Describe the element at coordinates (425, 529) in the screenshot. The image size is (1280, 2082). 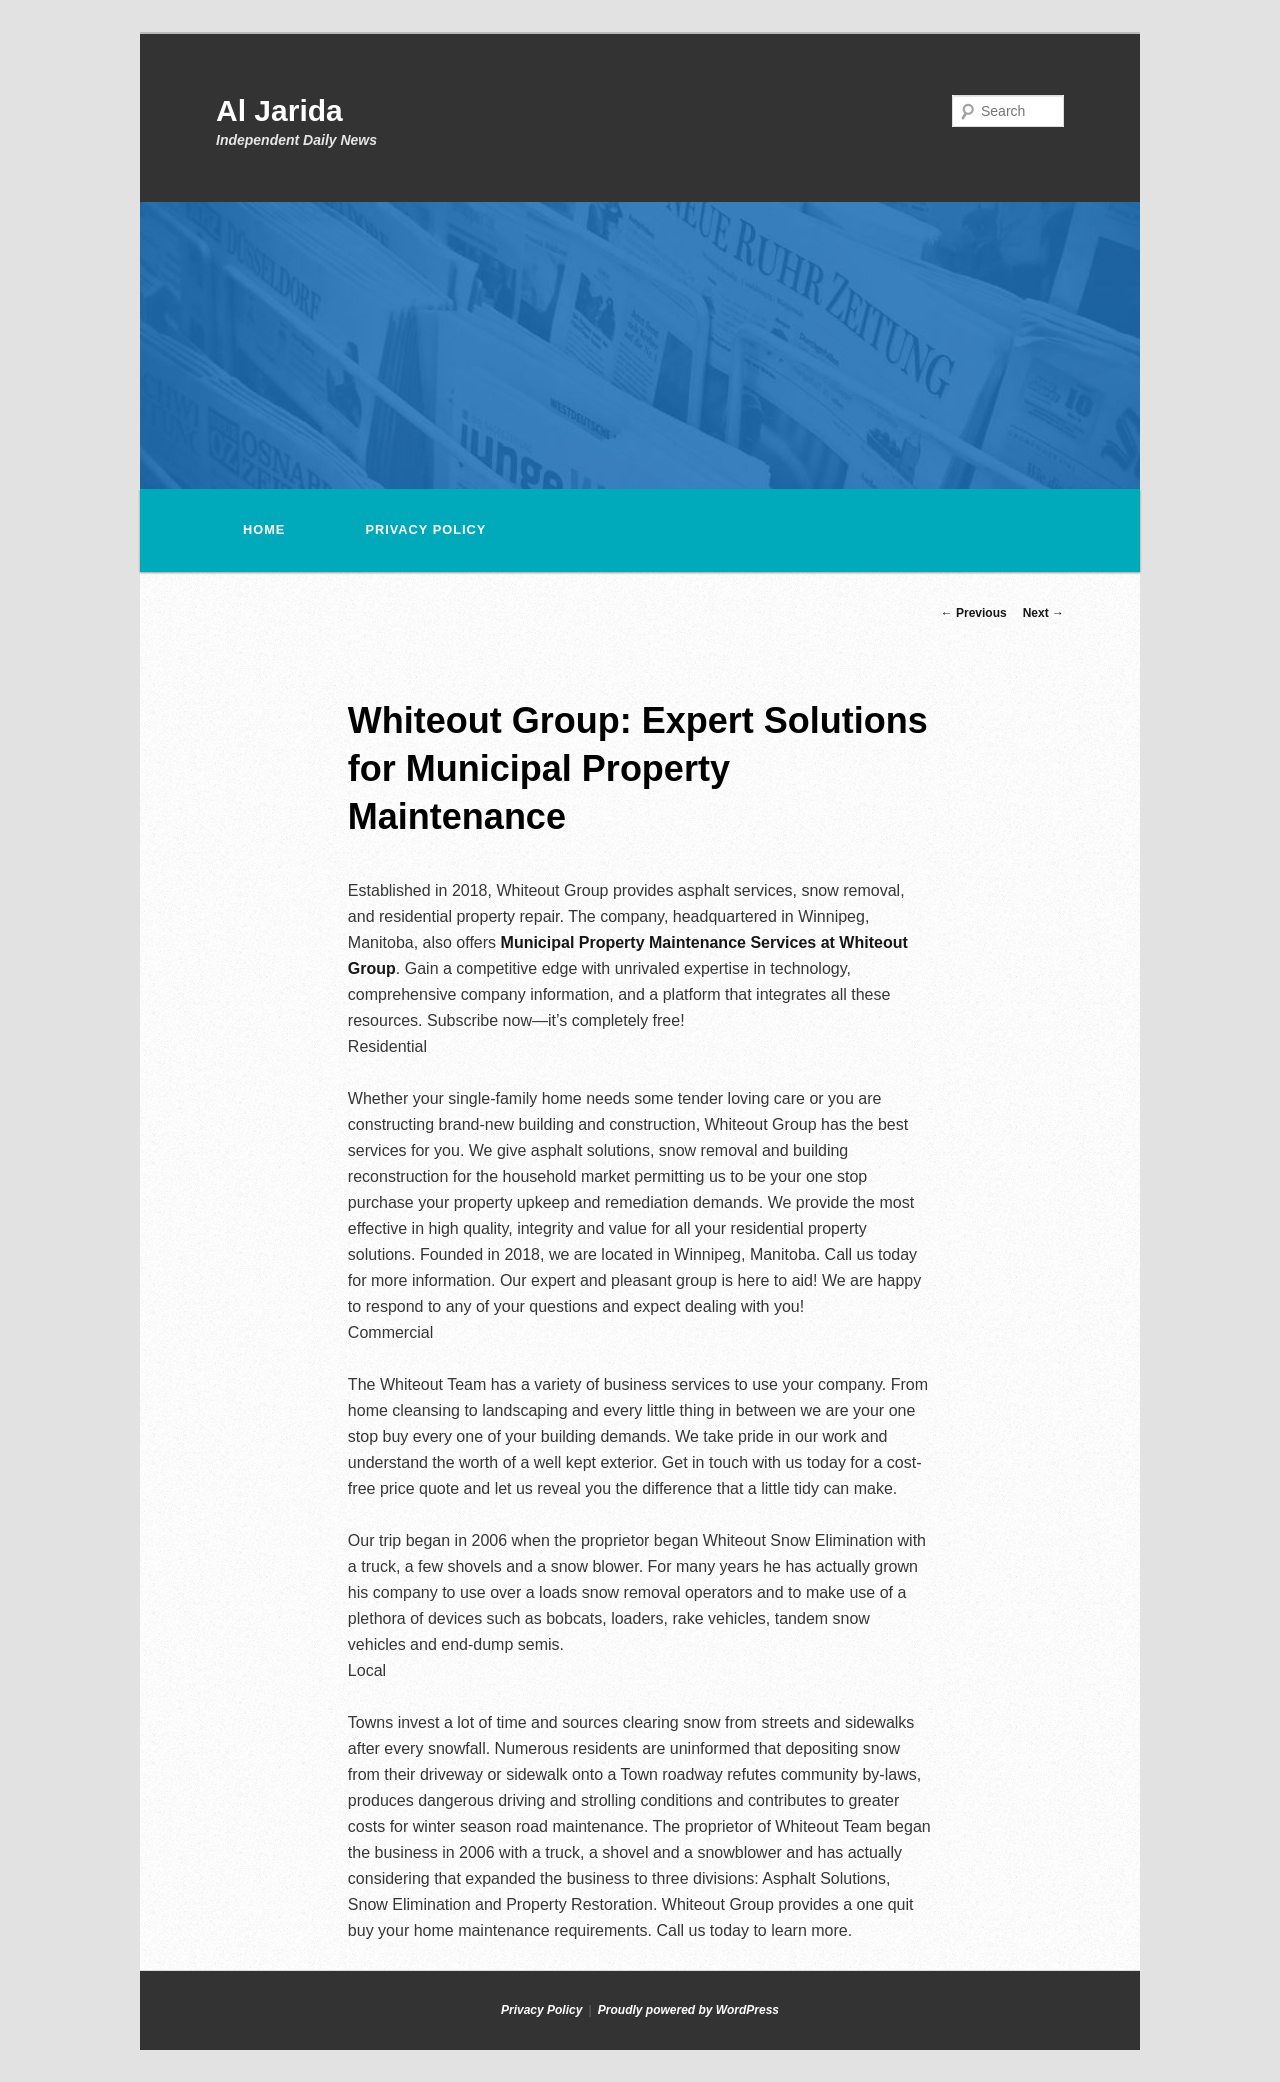
I see `Privacy Policy` at that location.